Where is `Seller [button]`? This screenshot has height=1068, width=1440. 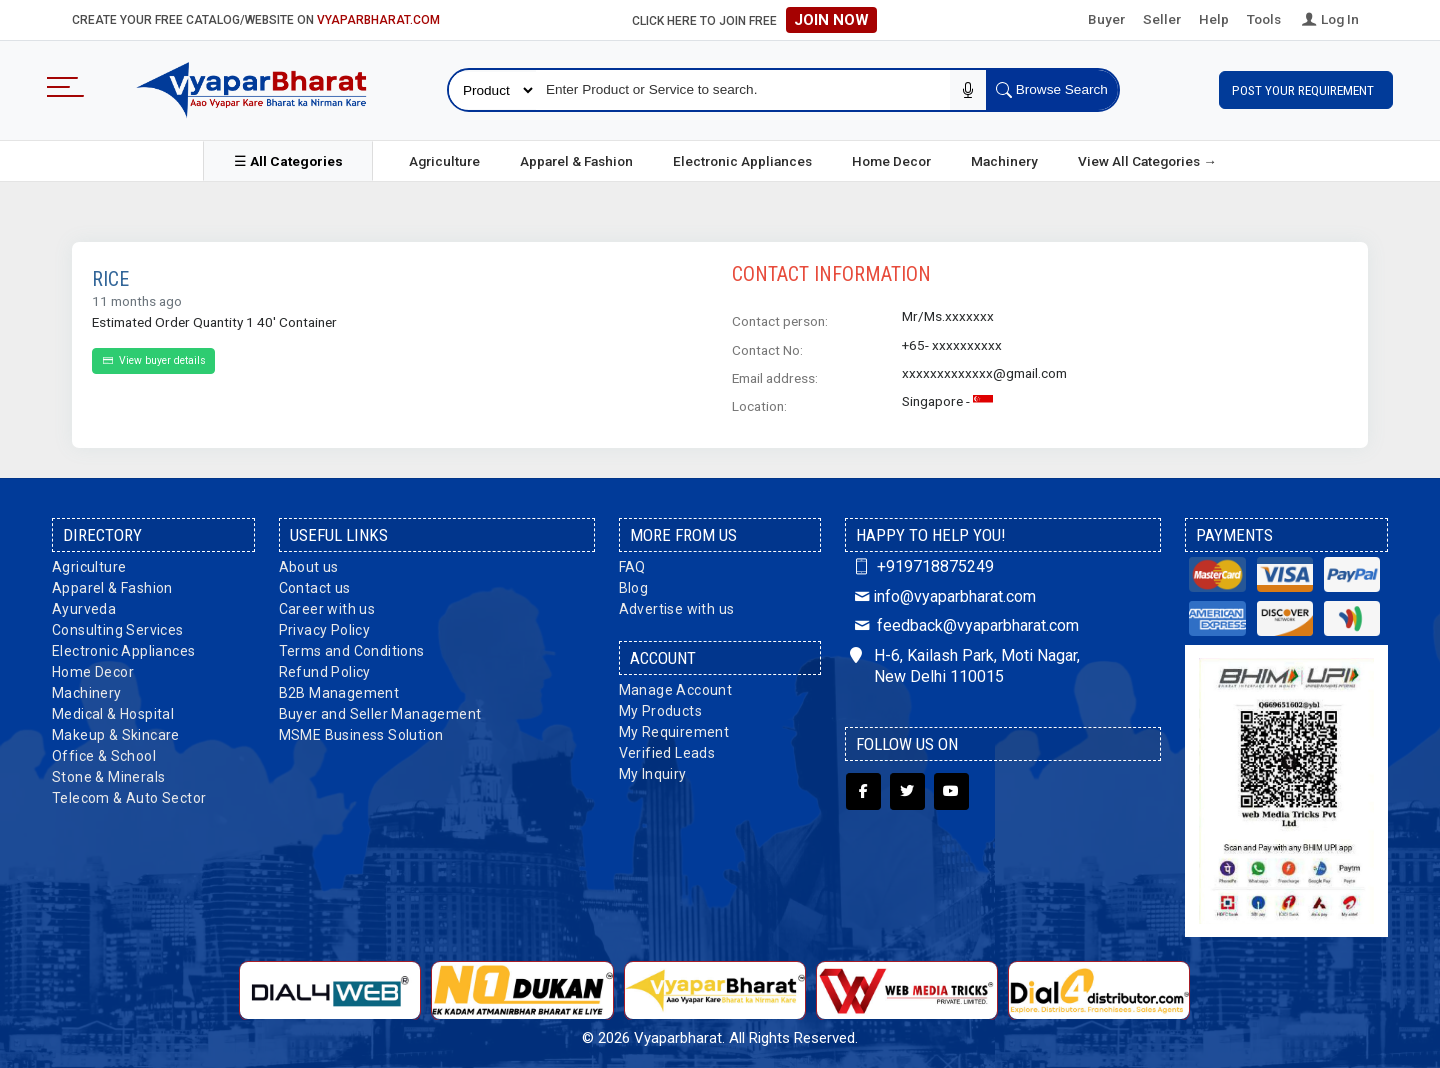 Seller [button] is located at coordinates (1162, 19).